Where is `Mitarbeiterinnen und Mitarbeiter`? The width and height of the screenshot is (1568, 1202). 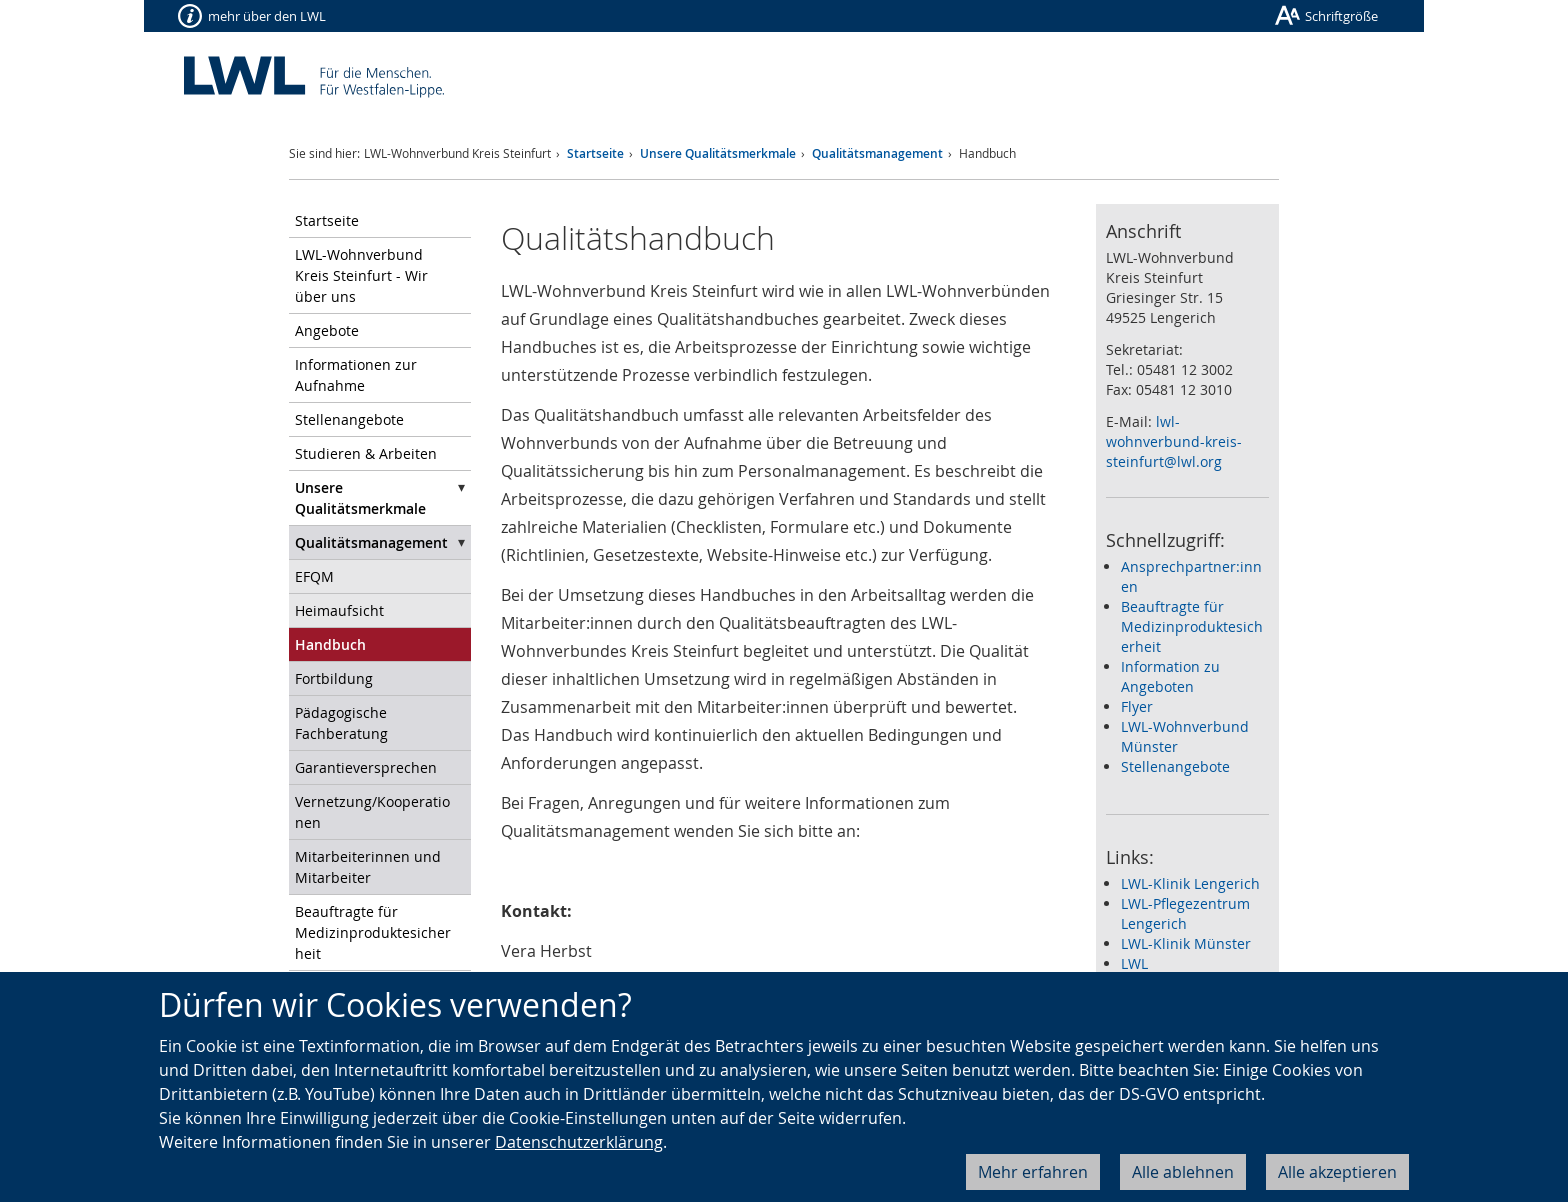 Mitarbeiterinnen und Mitarbeiter is located at coordinates (368, 867).